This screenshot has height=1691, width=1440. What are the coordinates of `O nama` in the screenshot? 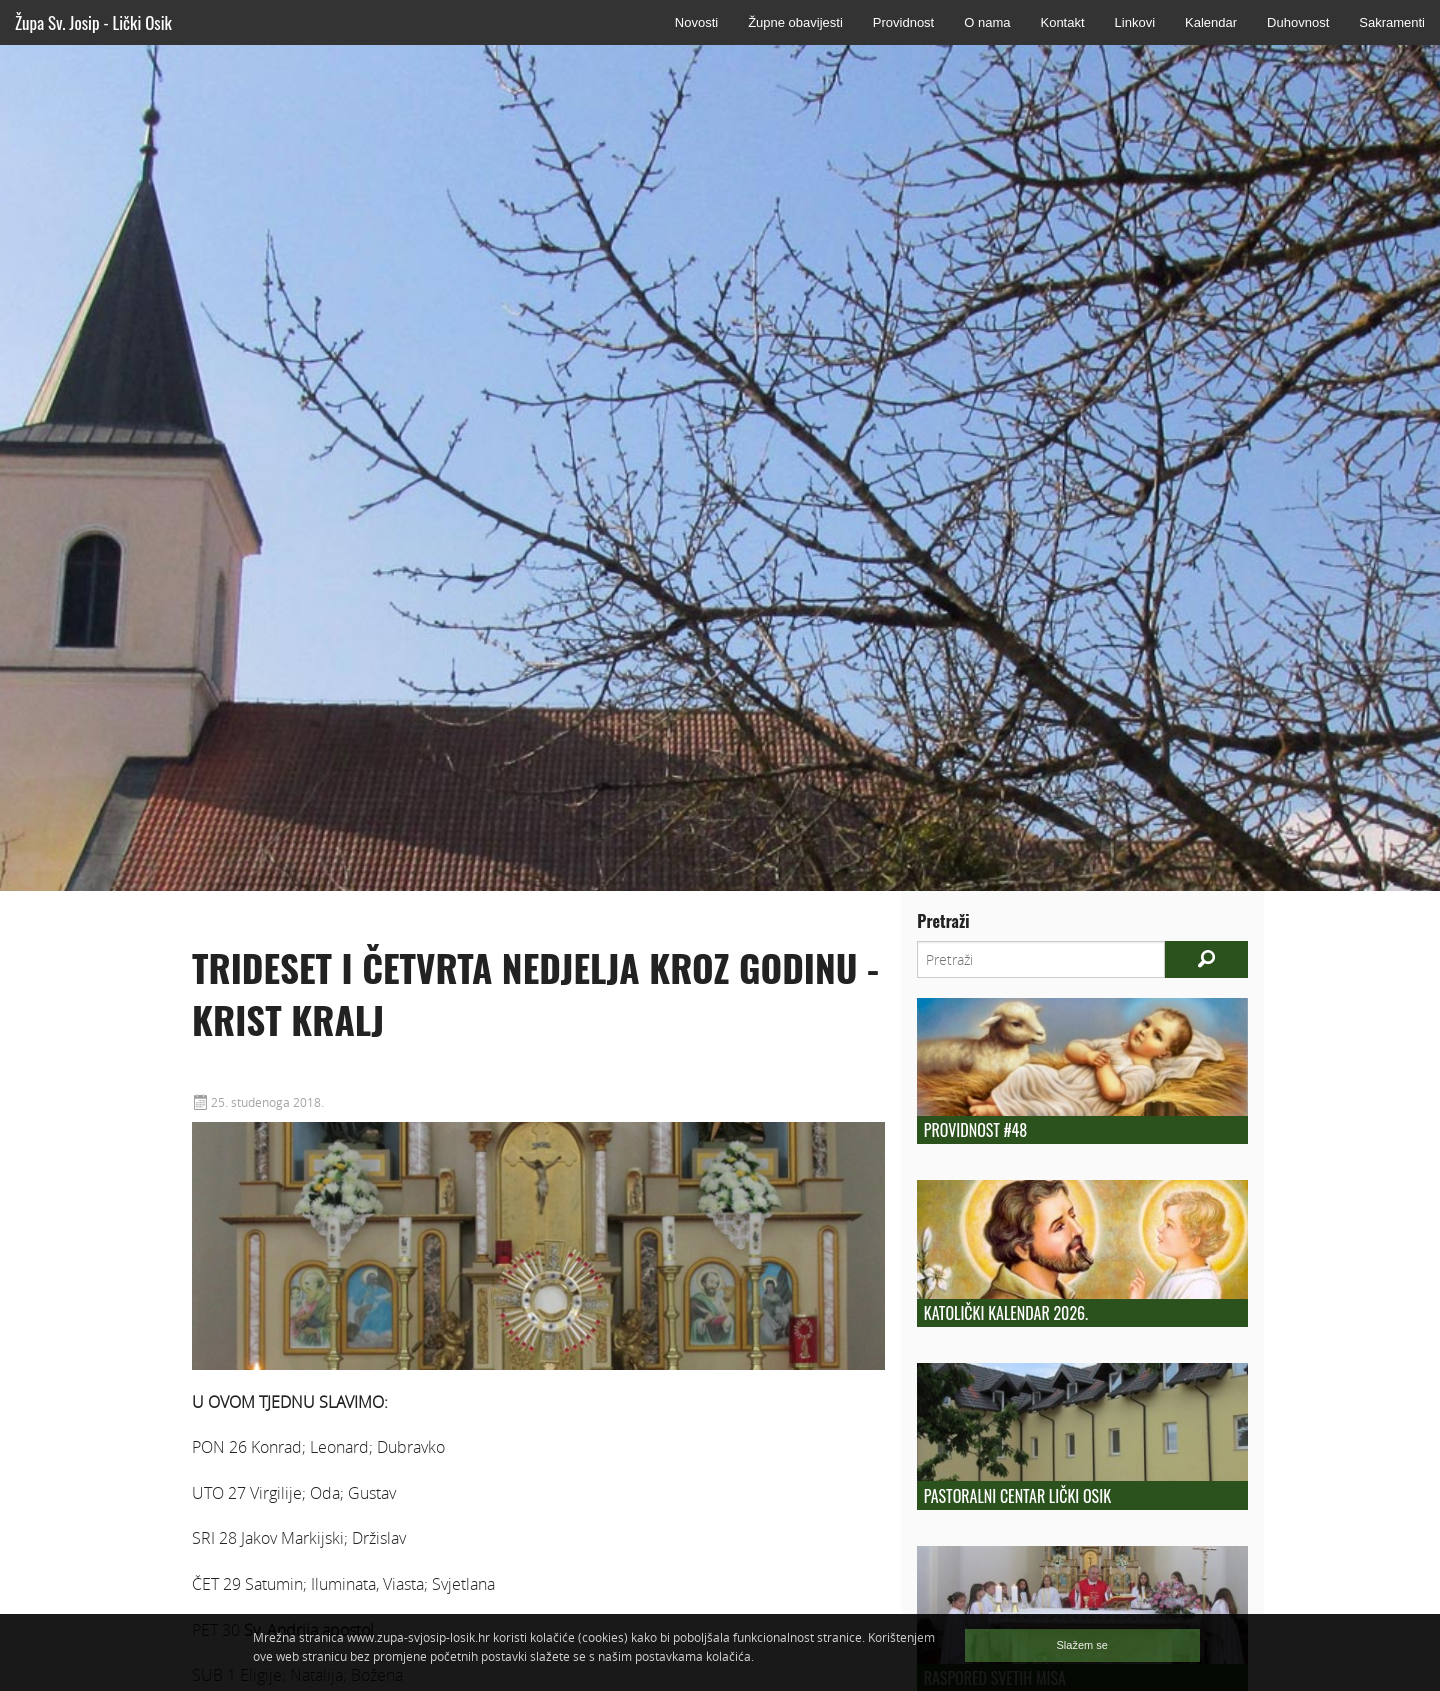 It's located at (987, 22).